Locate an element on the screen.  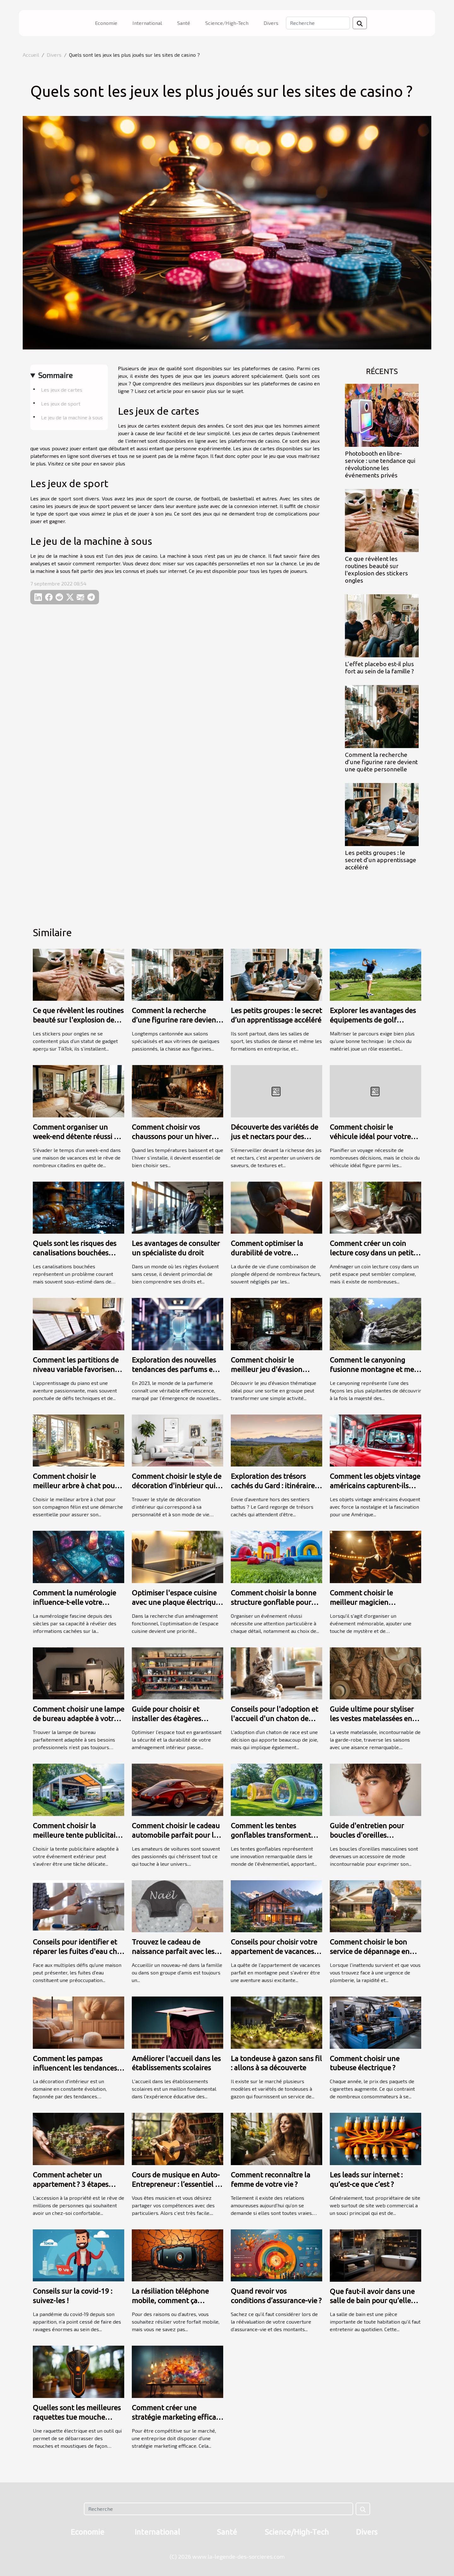
Guide ultime pour styliser les vestes matelassées en toutes saisons is located at coordinates (372, 1718).